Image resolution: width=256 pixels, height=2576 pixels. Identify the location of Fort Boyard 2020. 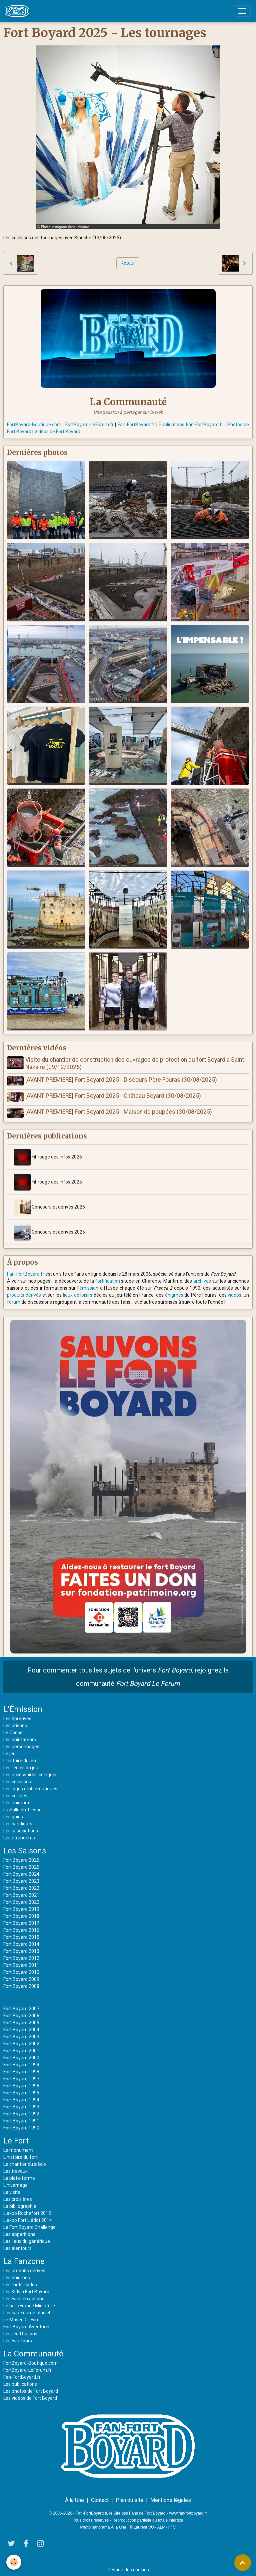
(21, 1899).